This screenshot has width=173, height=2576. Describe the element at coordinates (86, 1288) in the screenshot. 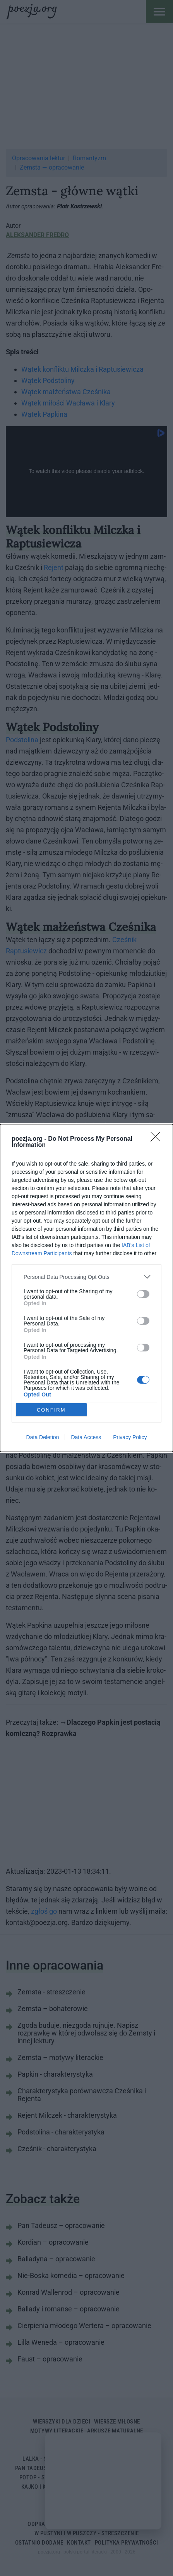

I see `[dialog]` at that location.